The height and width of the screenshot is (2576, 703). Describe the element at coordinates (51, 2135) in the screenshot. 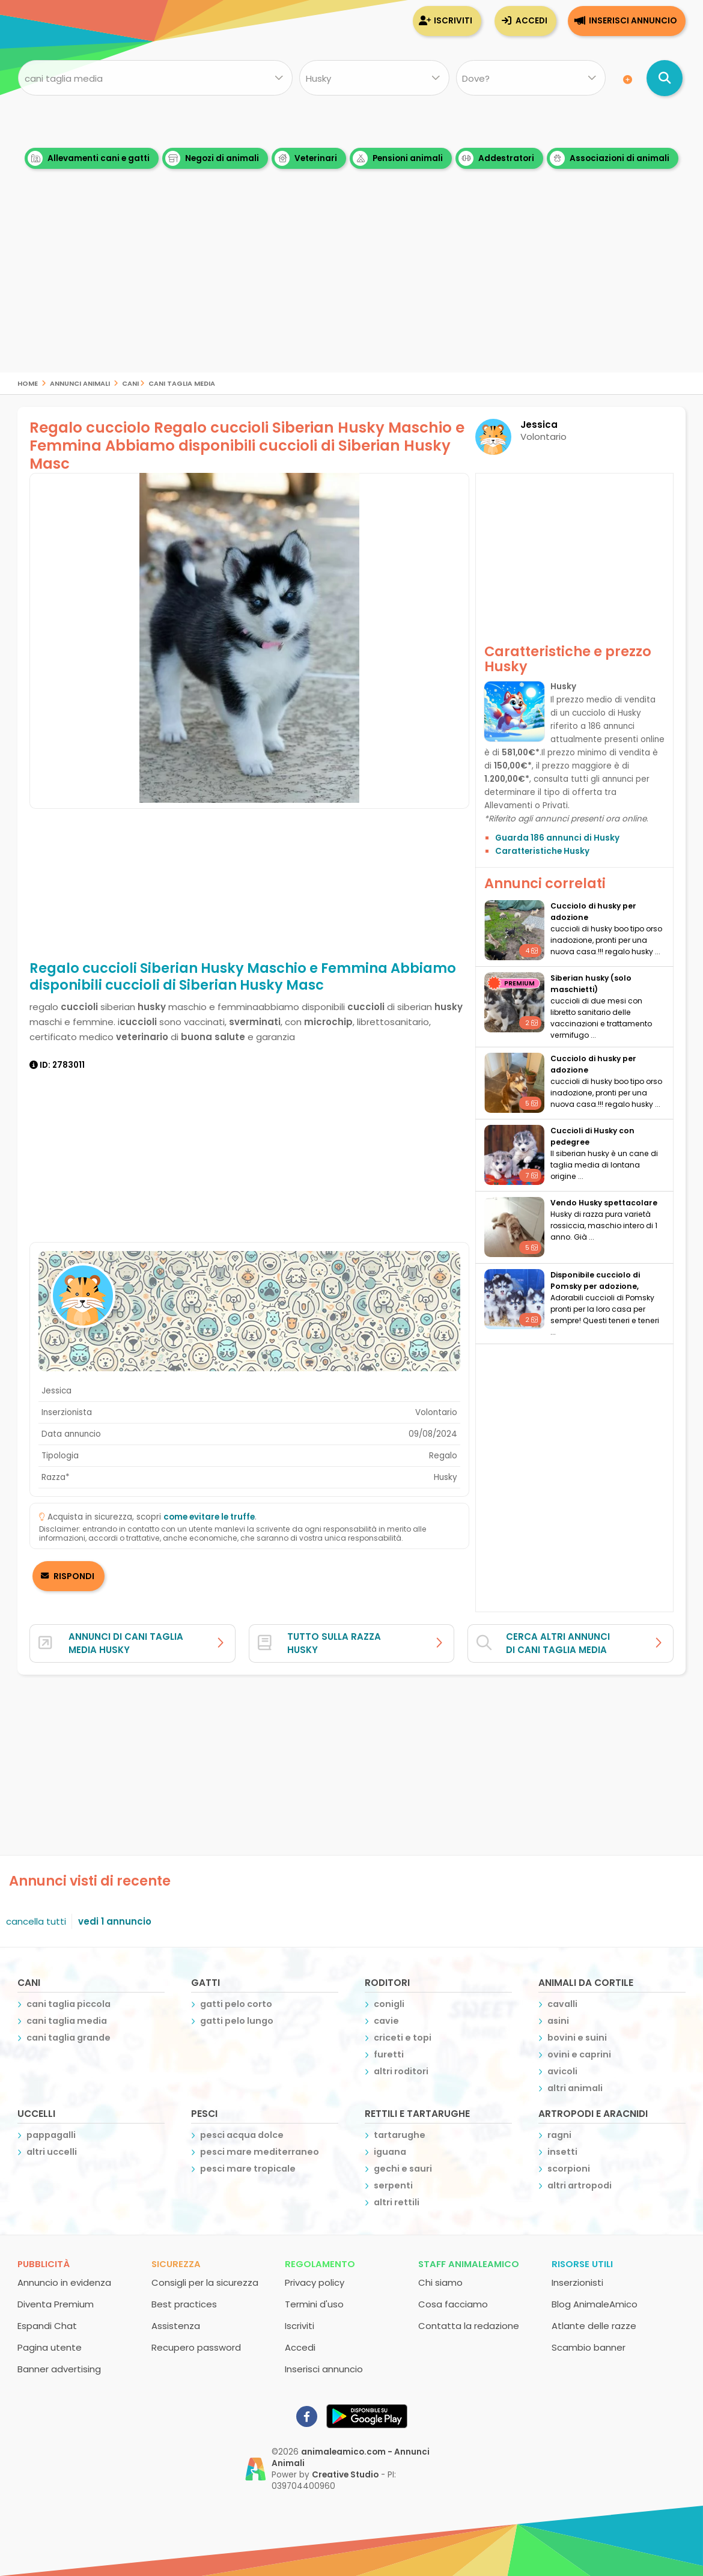

I see `pappagalli` at that location.